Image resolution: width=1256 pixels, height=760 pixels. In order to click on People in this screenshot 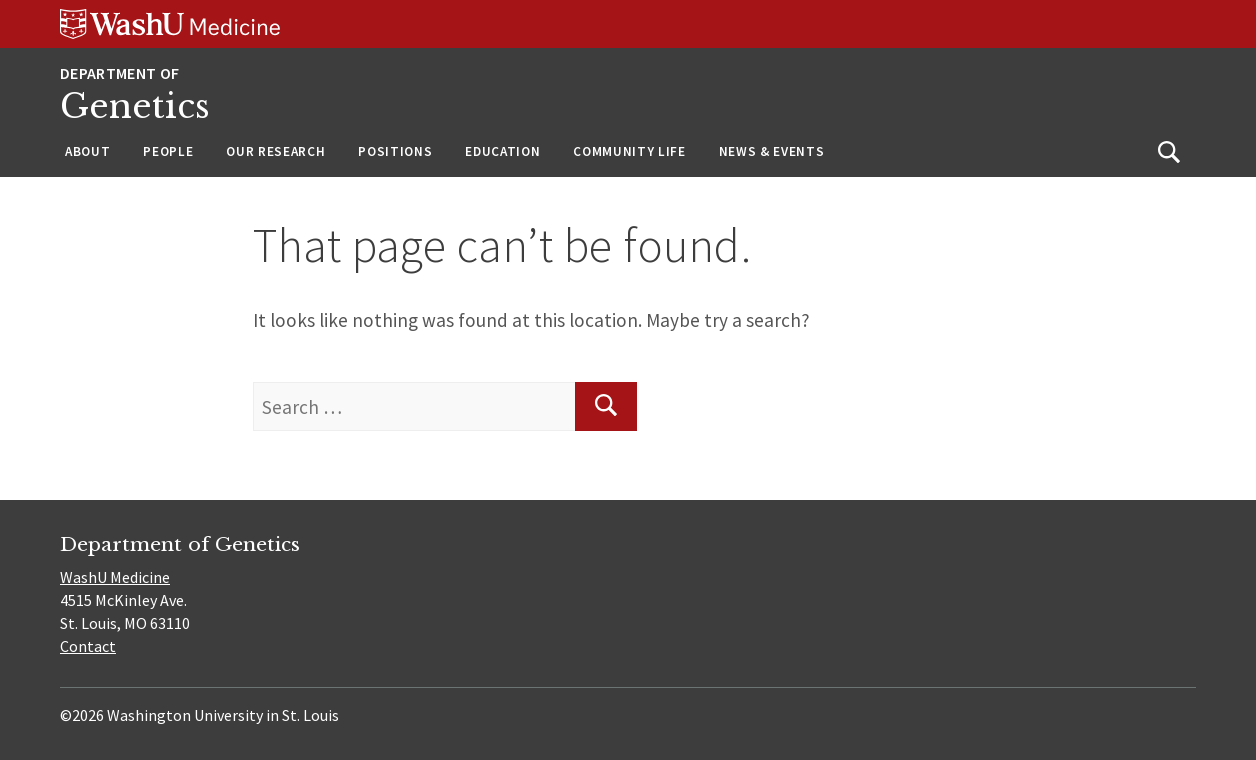, I will do `click(168, 151)`.